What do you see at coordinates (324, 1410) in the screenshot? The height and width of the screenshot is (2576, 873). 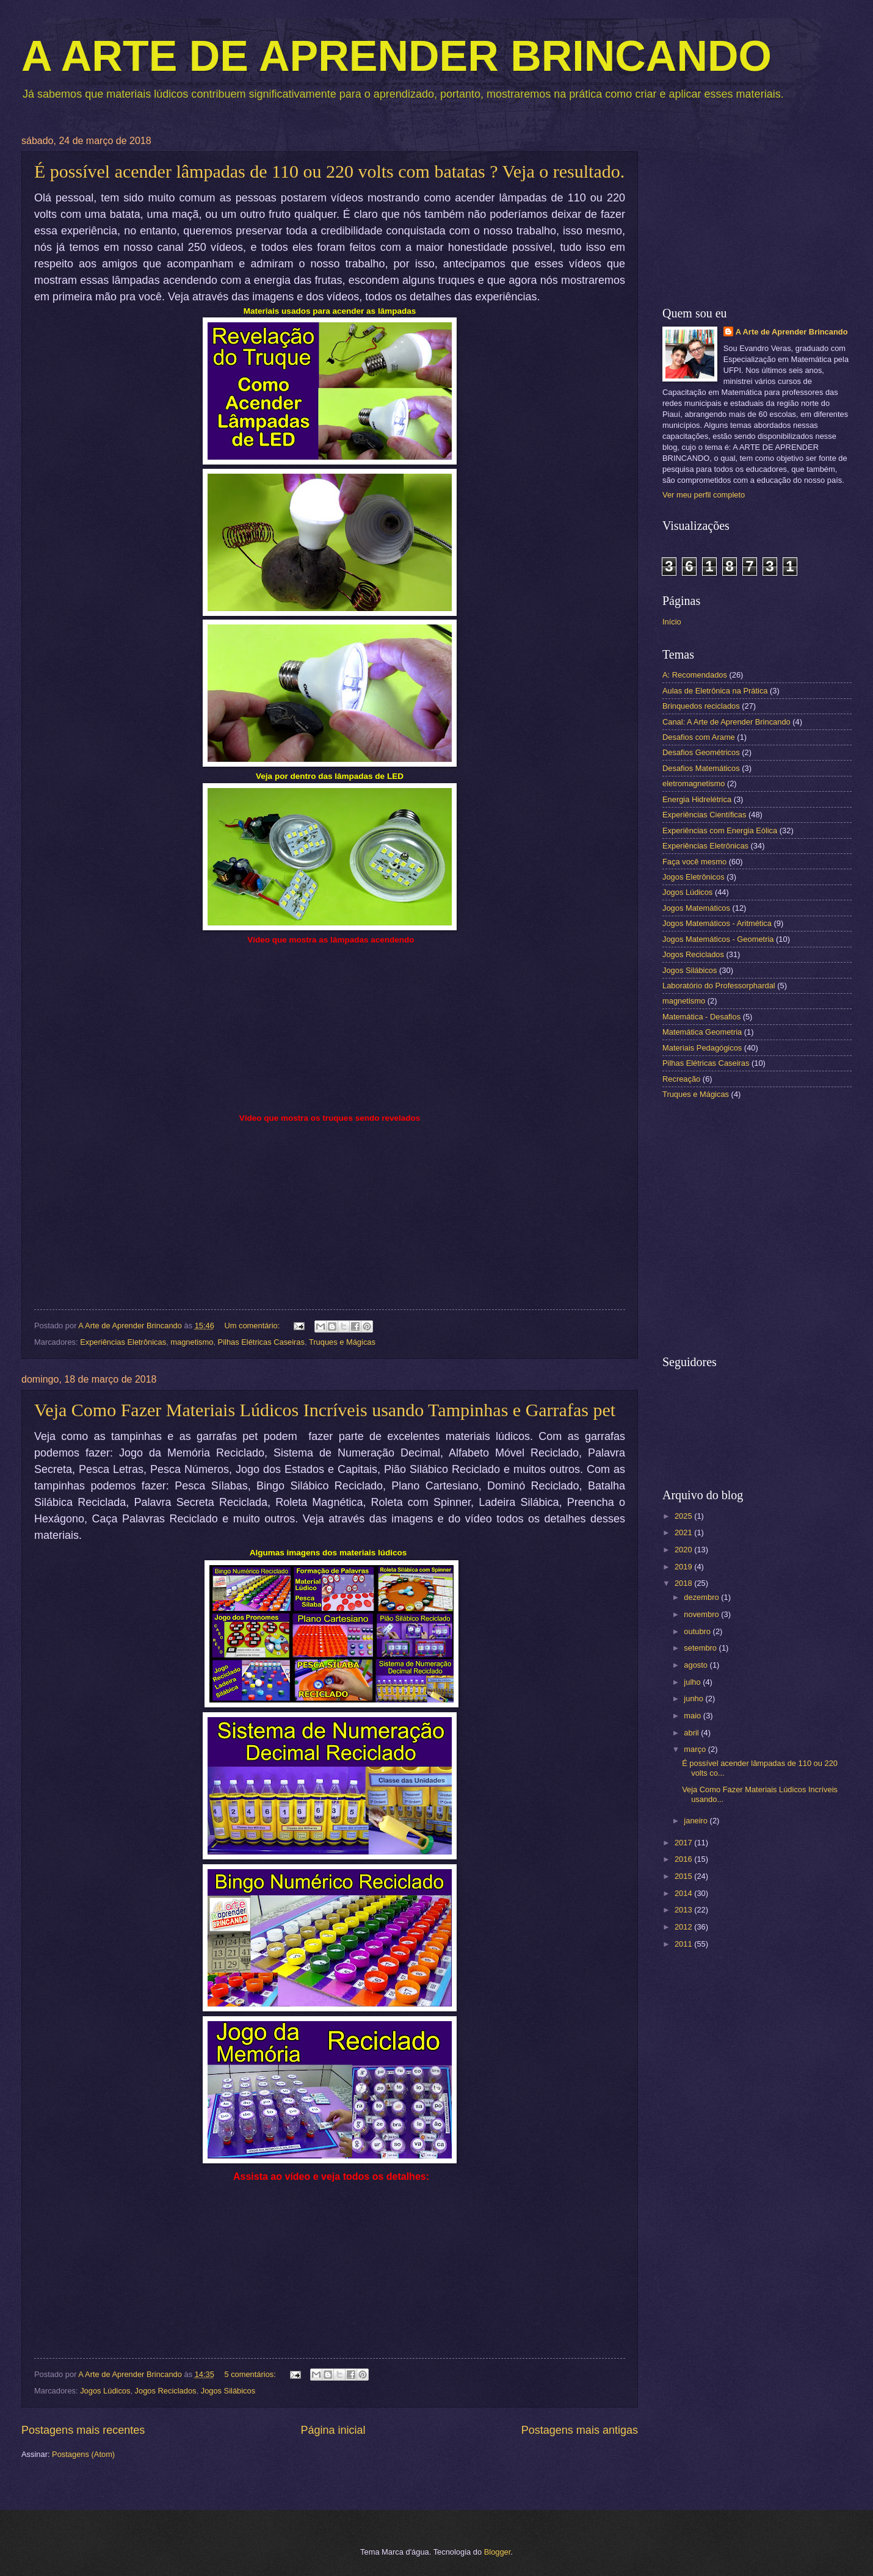 I see `Veja Como Fazer Materiais Lúdicos Incríveis usando Tampinhas e Garrafas pet` at bounding box center [324, 1410].